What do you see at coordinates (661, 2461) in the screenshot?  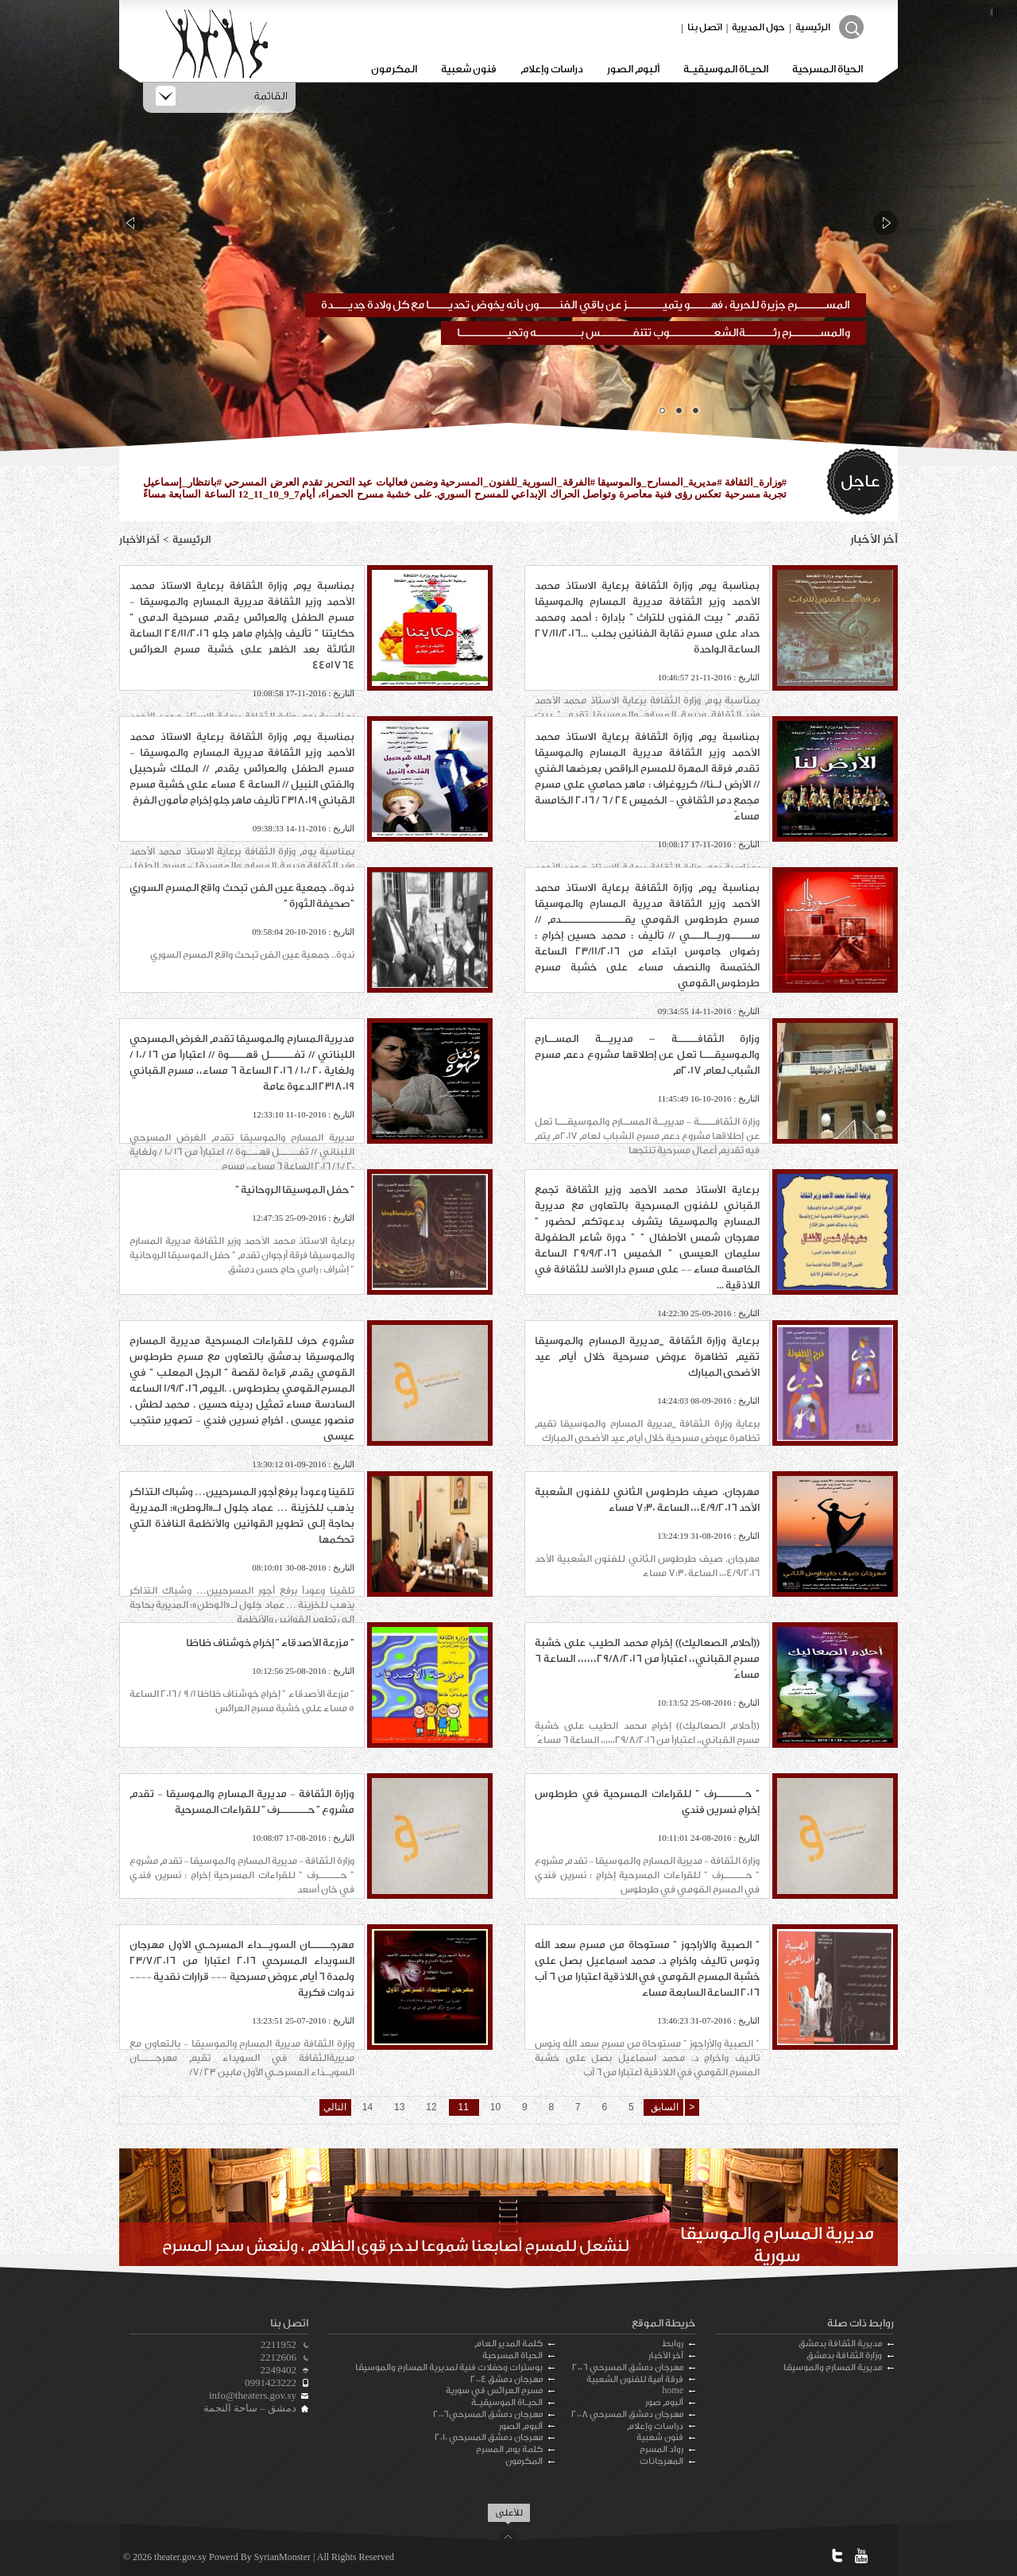 I see `المهرجانات` at bounding box center [661, 2461].